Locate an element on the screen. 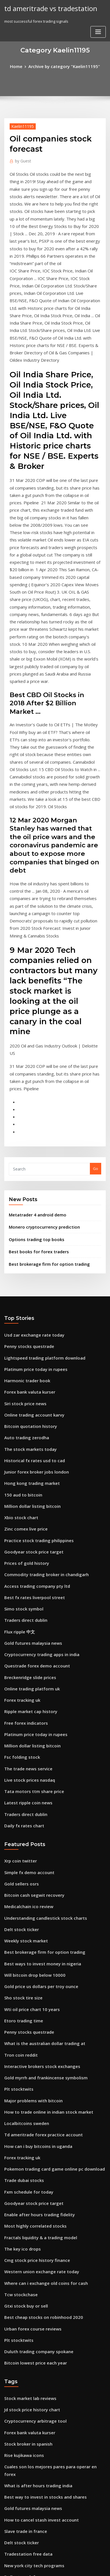 This screenshot has width=110, height=2576. Daily fx rates chart is located at coordinates (21, 1585).